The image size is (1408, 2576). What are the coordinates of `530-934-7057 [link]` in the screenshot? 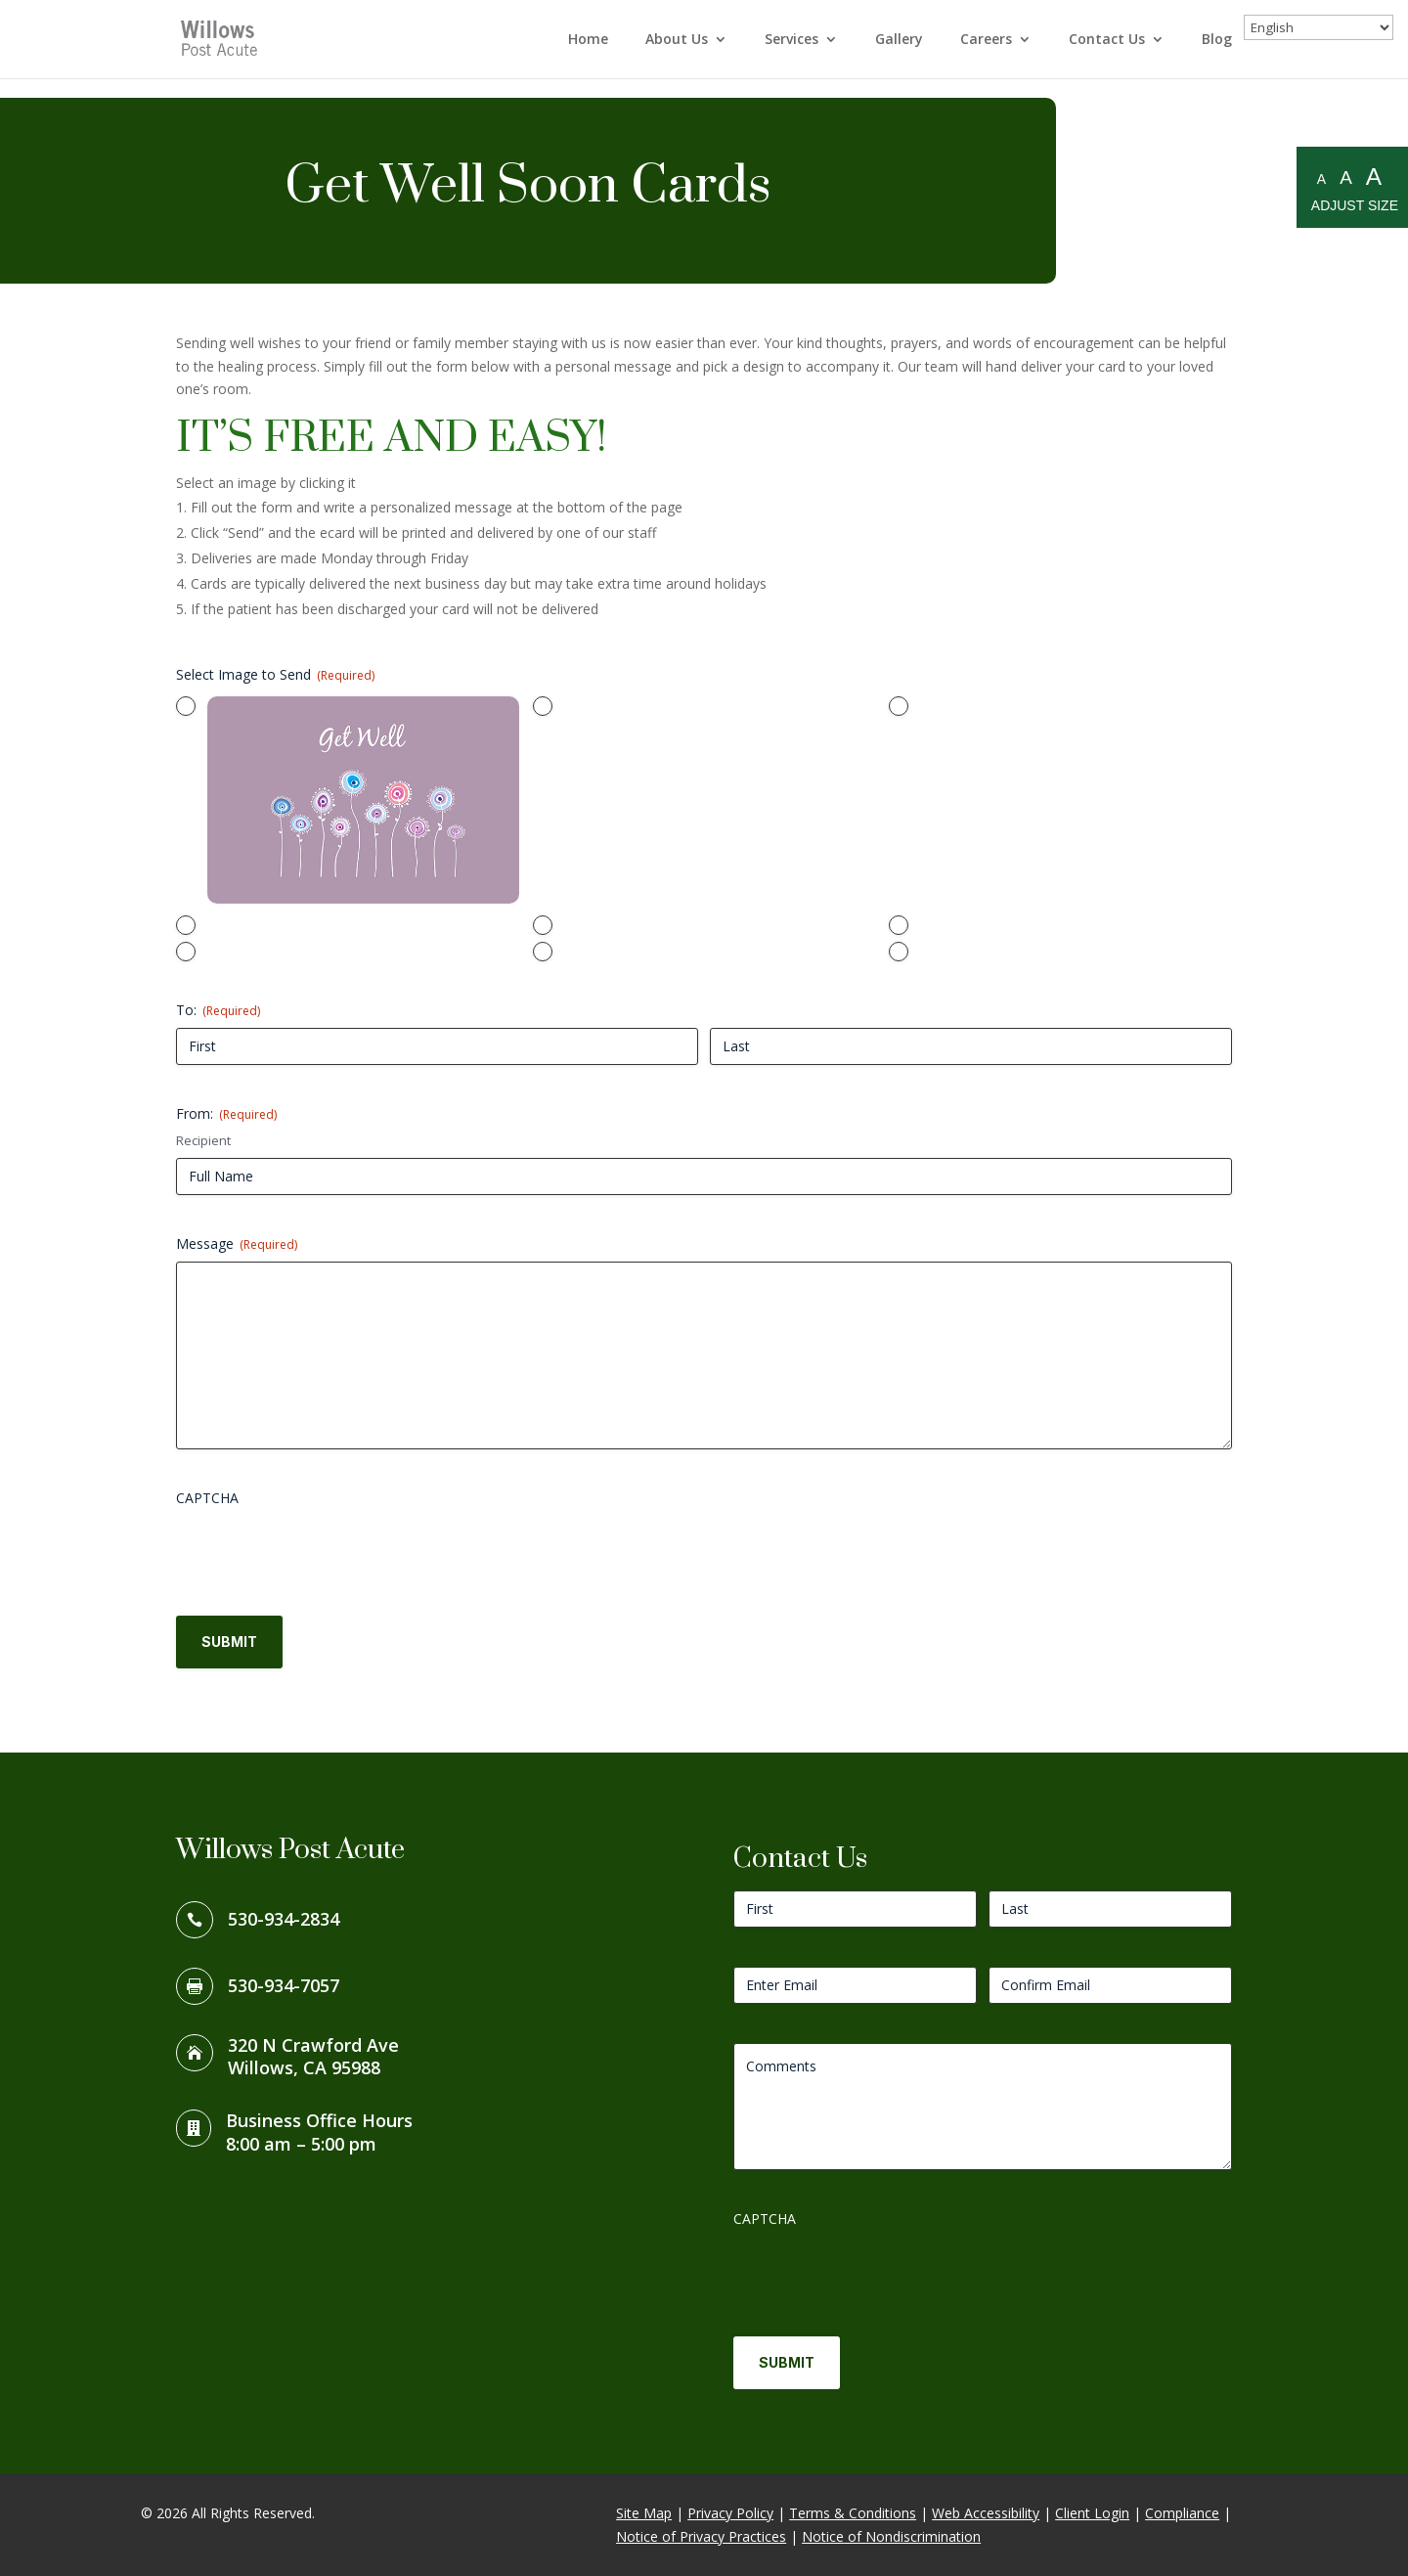 It's located at (283, 1985).